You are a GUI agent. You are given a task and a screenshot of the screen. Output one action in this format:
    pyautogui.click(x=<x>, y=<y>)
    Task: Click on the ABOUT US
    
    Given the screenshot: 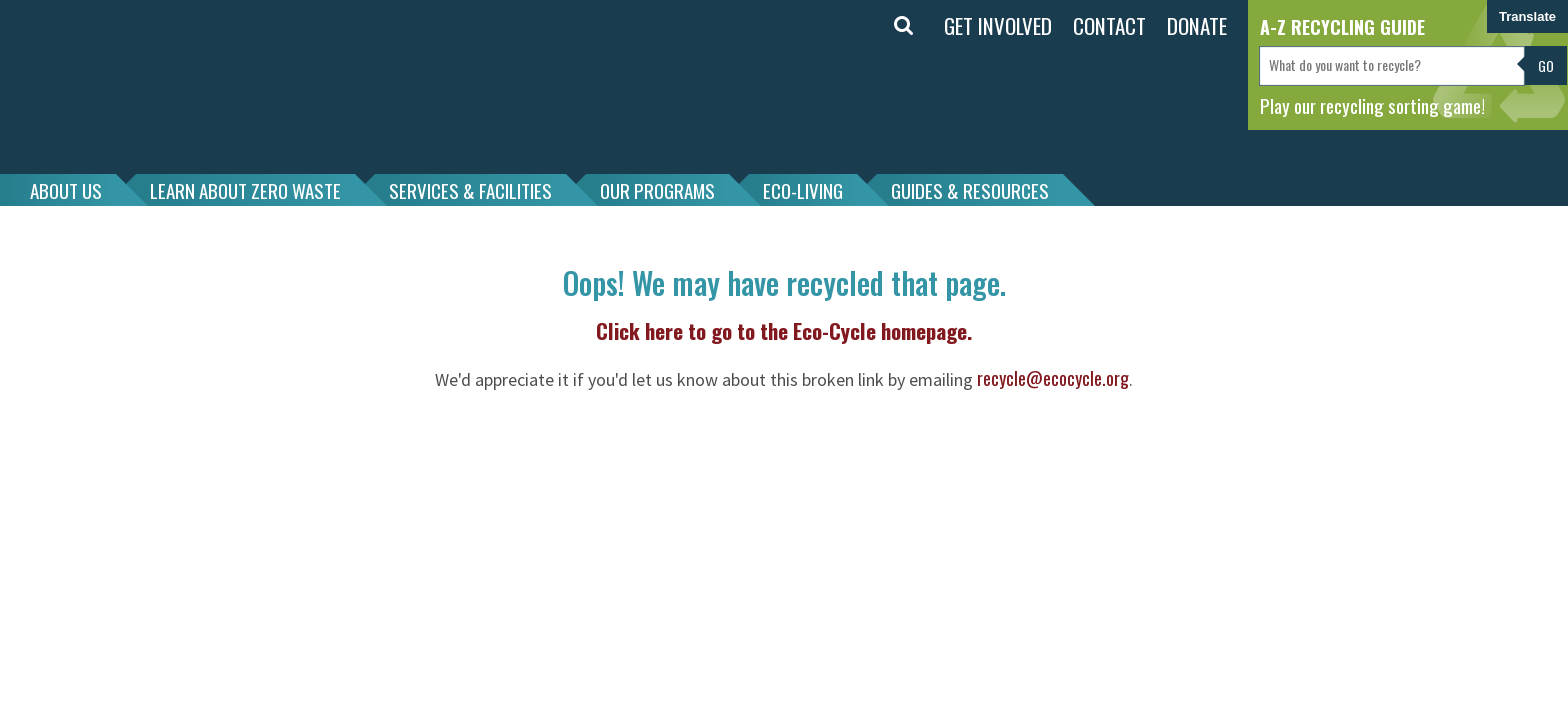 What is the action you would take?
    pyautogui.click(x=66, y=190)
    